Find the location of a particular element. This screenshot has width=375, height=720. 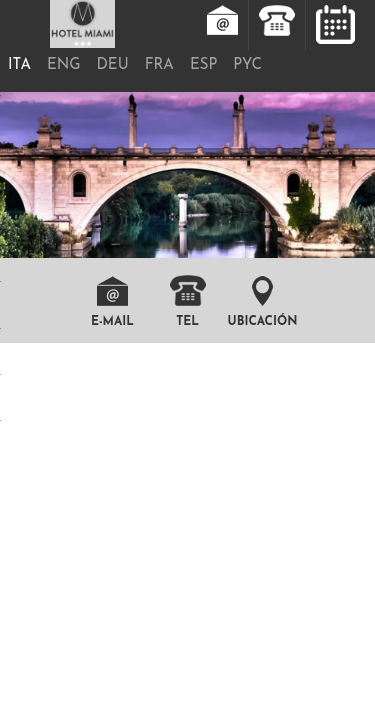

ITA is located at coordinates (19, 65).